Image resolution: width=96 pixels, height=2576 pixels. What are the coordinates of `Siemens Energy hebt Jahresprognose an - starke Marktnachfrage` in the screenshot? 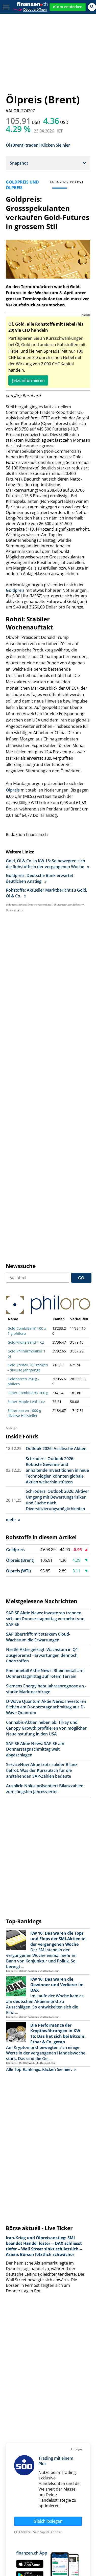 It's located at (46, 1679).